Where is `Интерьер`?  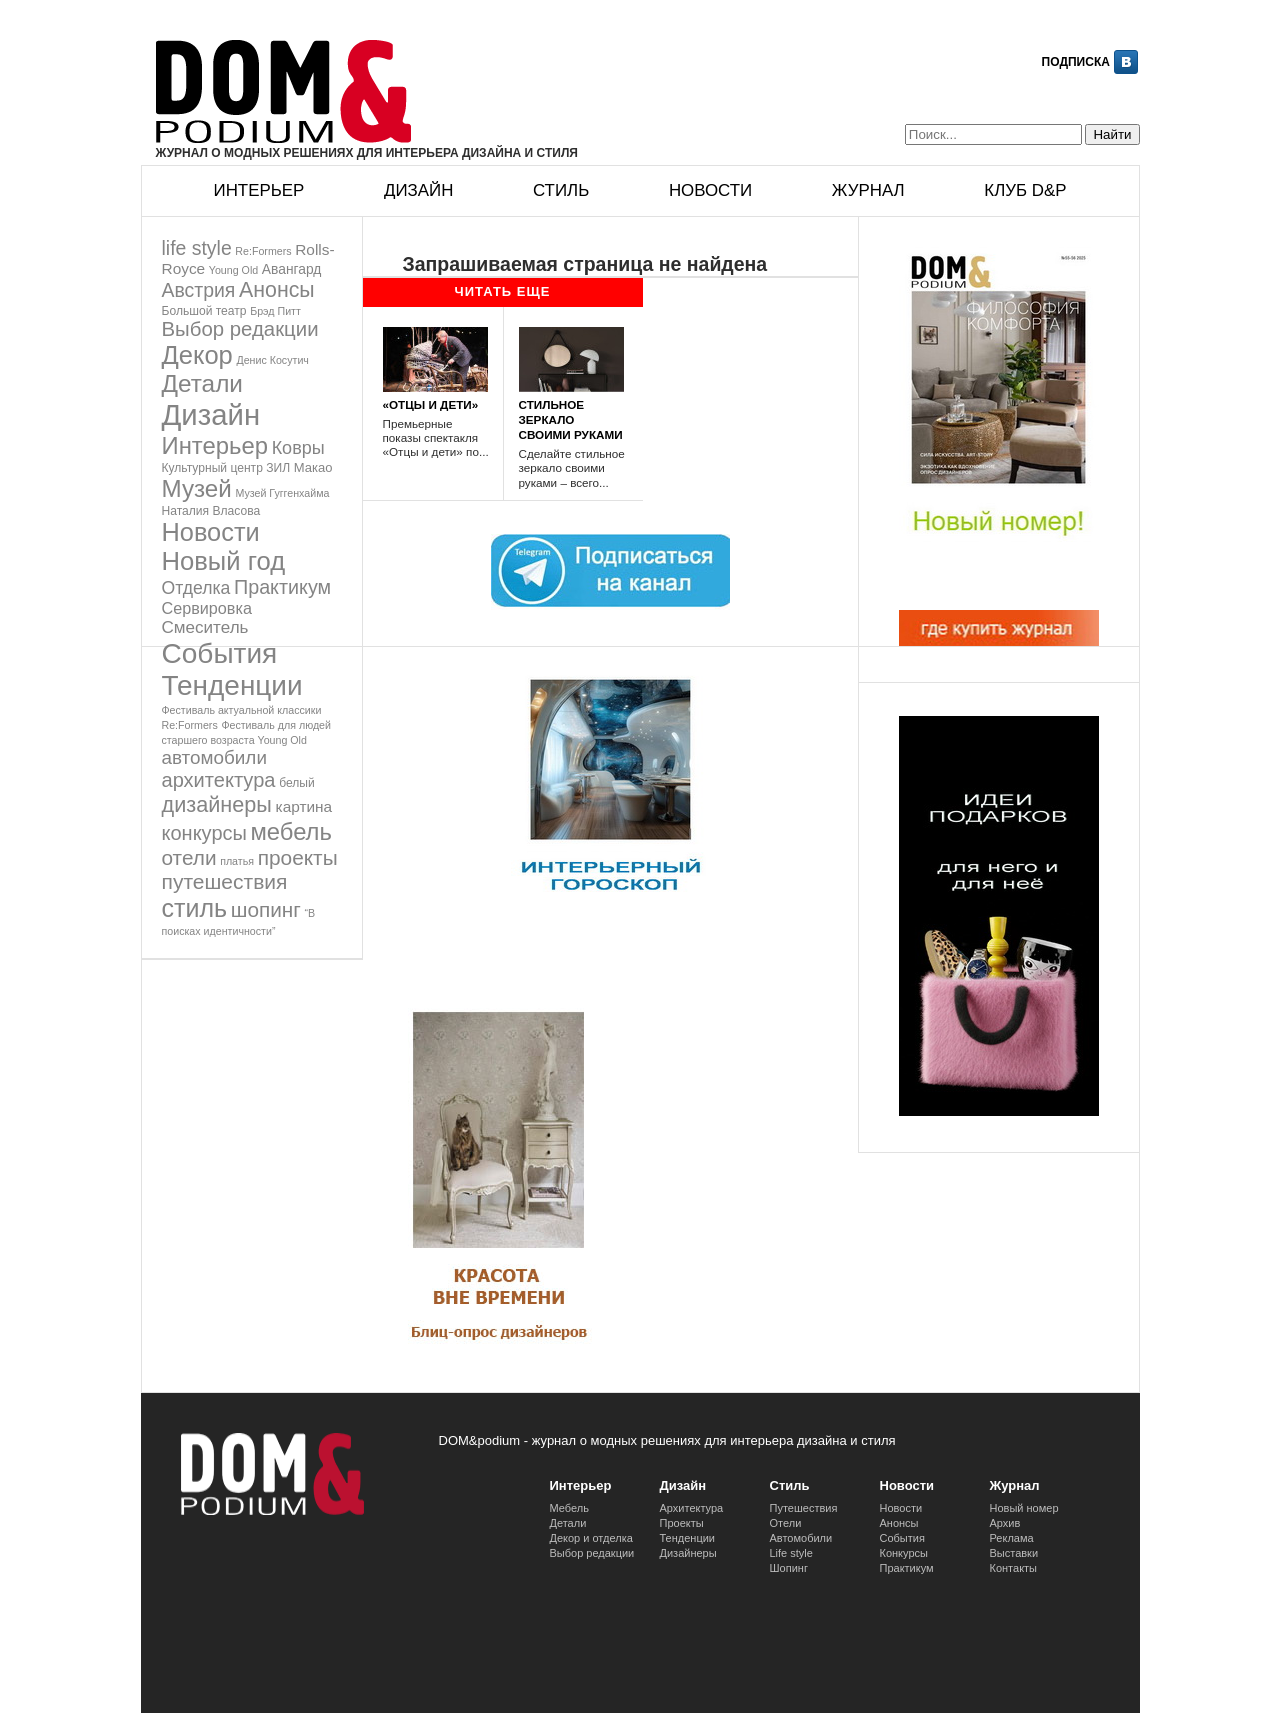 Интерьер is located at coordinates (259, 190).